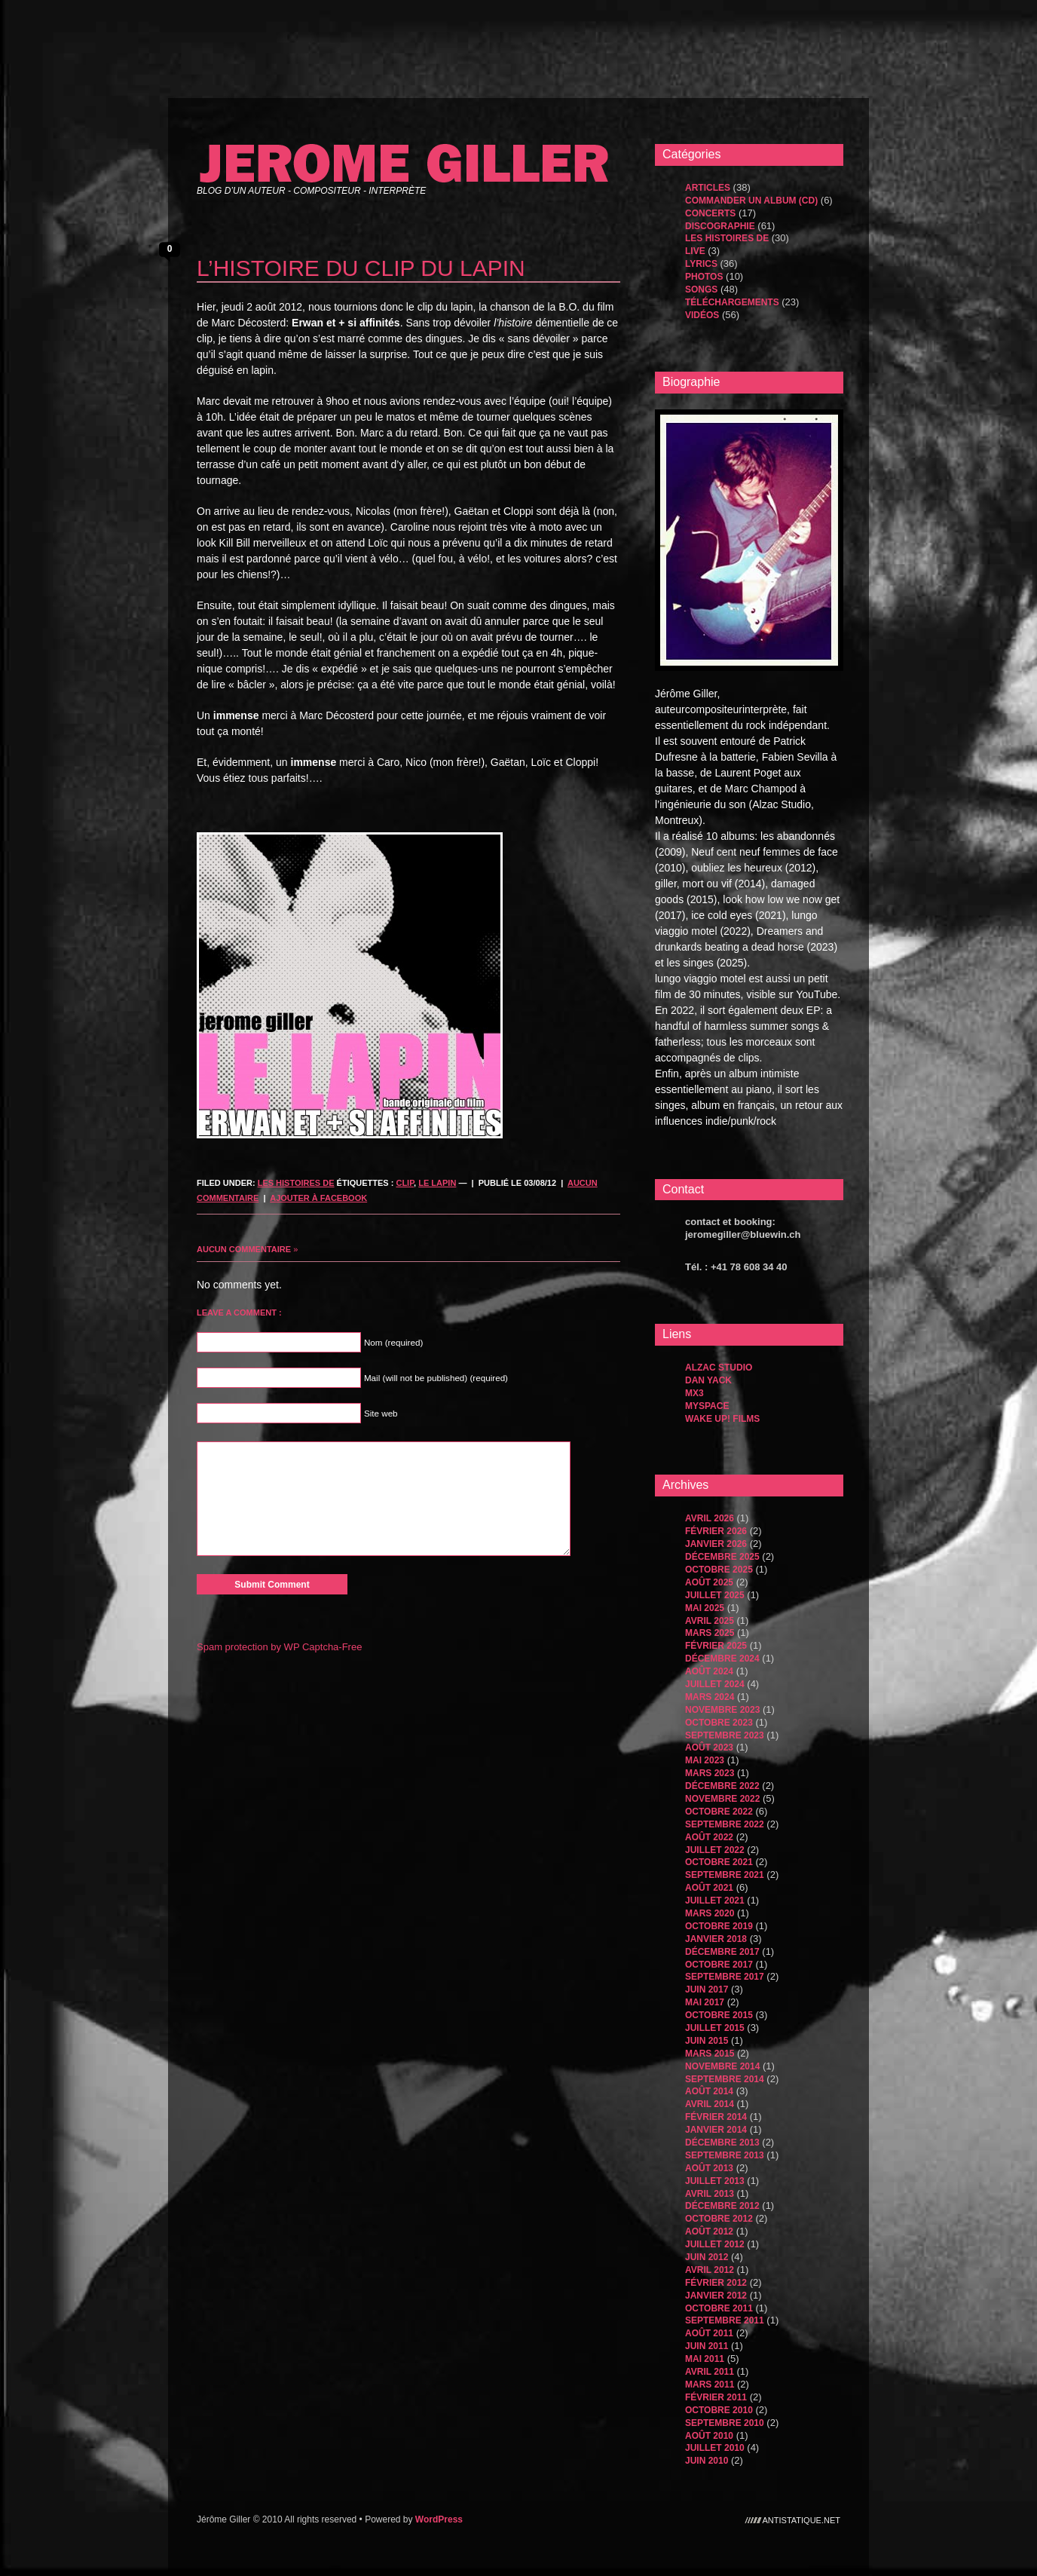  I want to click on Vidéos, so click(702, 315).